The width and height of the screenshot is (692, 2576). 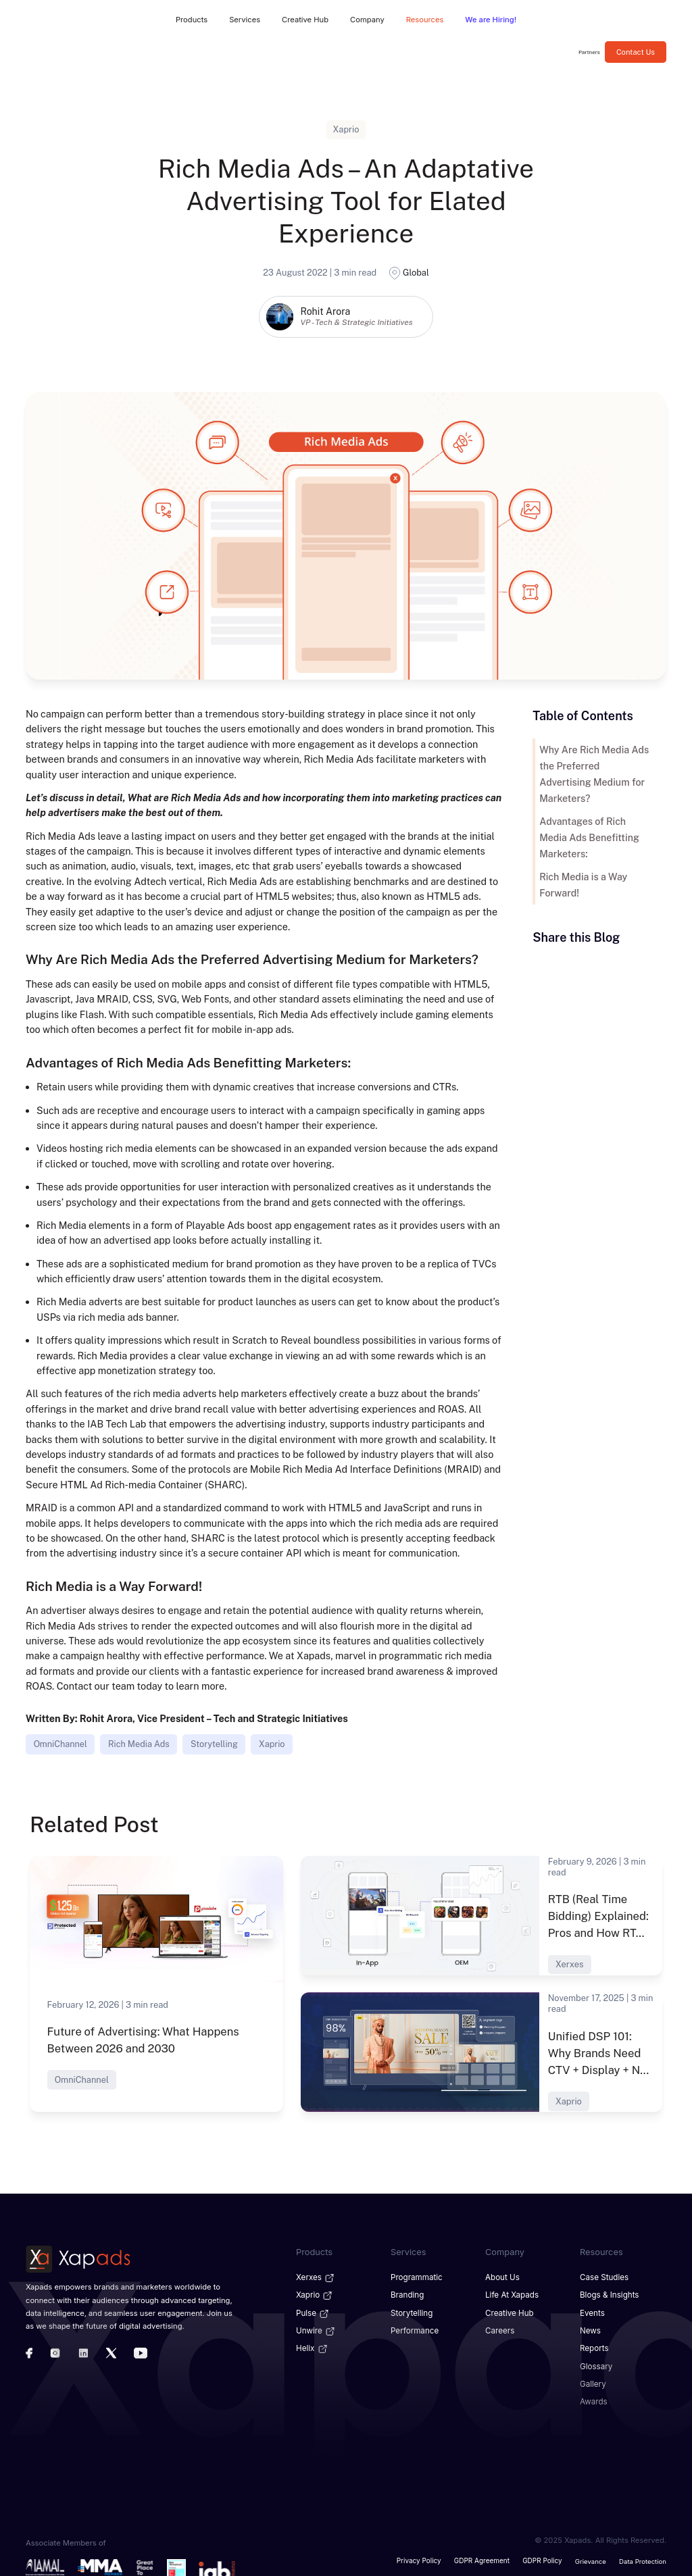 What do you see at coordinates (499, 2328) in the screenshot?
I see `Careers` at bounding box center [499, 2328].